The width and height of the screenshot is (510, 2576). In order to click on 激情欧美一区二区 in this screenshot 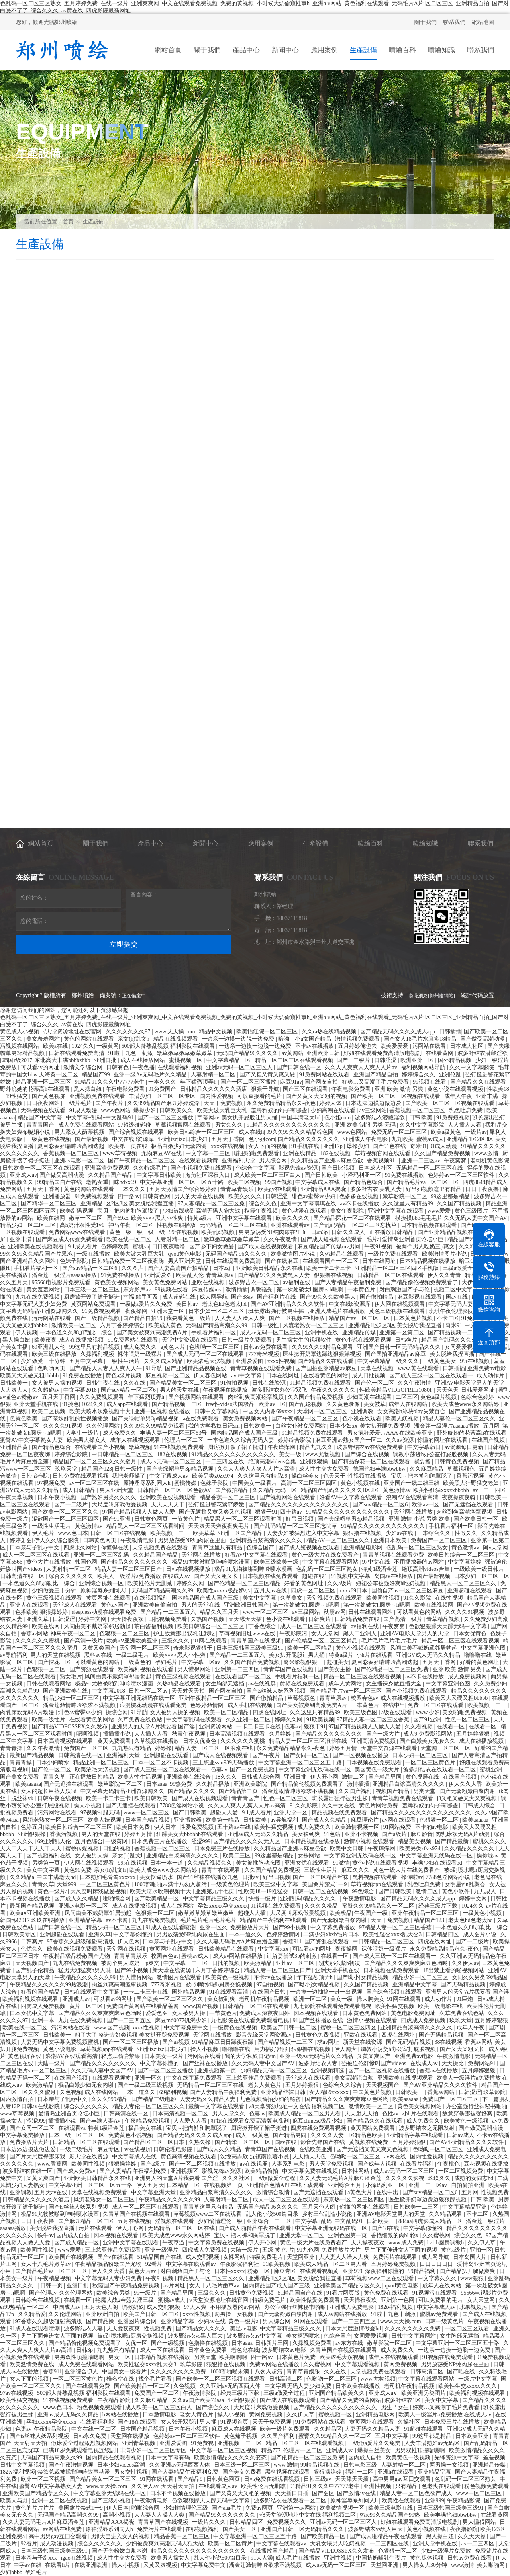, I will do `click(74, 1325)`.